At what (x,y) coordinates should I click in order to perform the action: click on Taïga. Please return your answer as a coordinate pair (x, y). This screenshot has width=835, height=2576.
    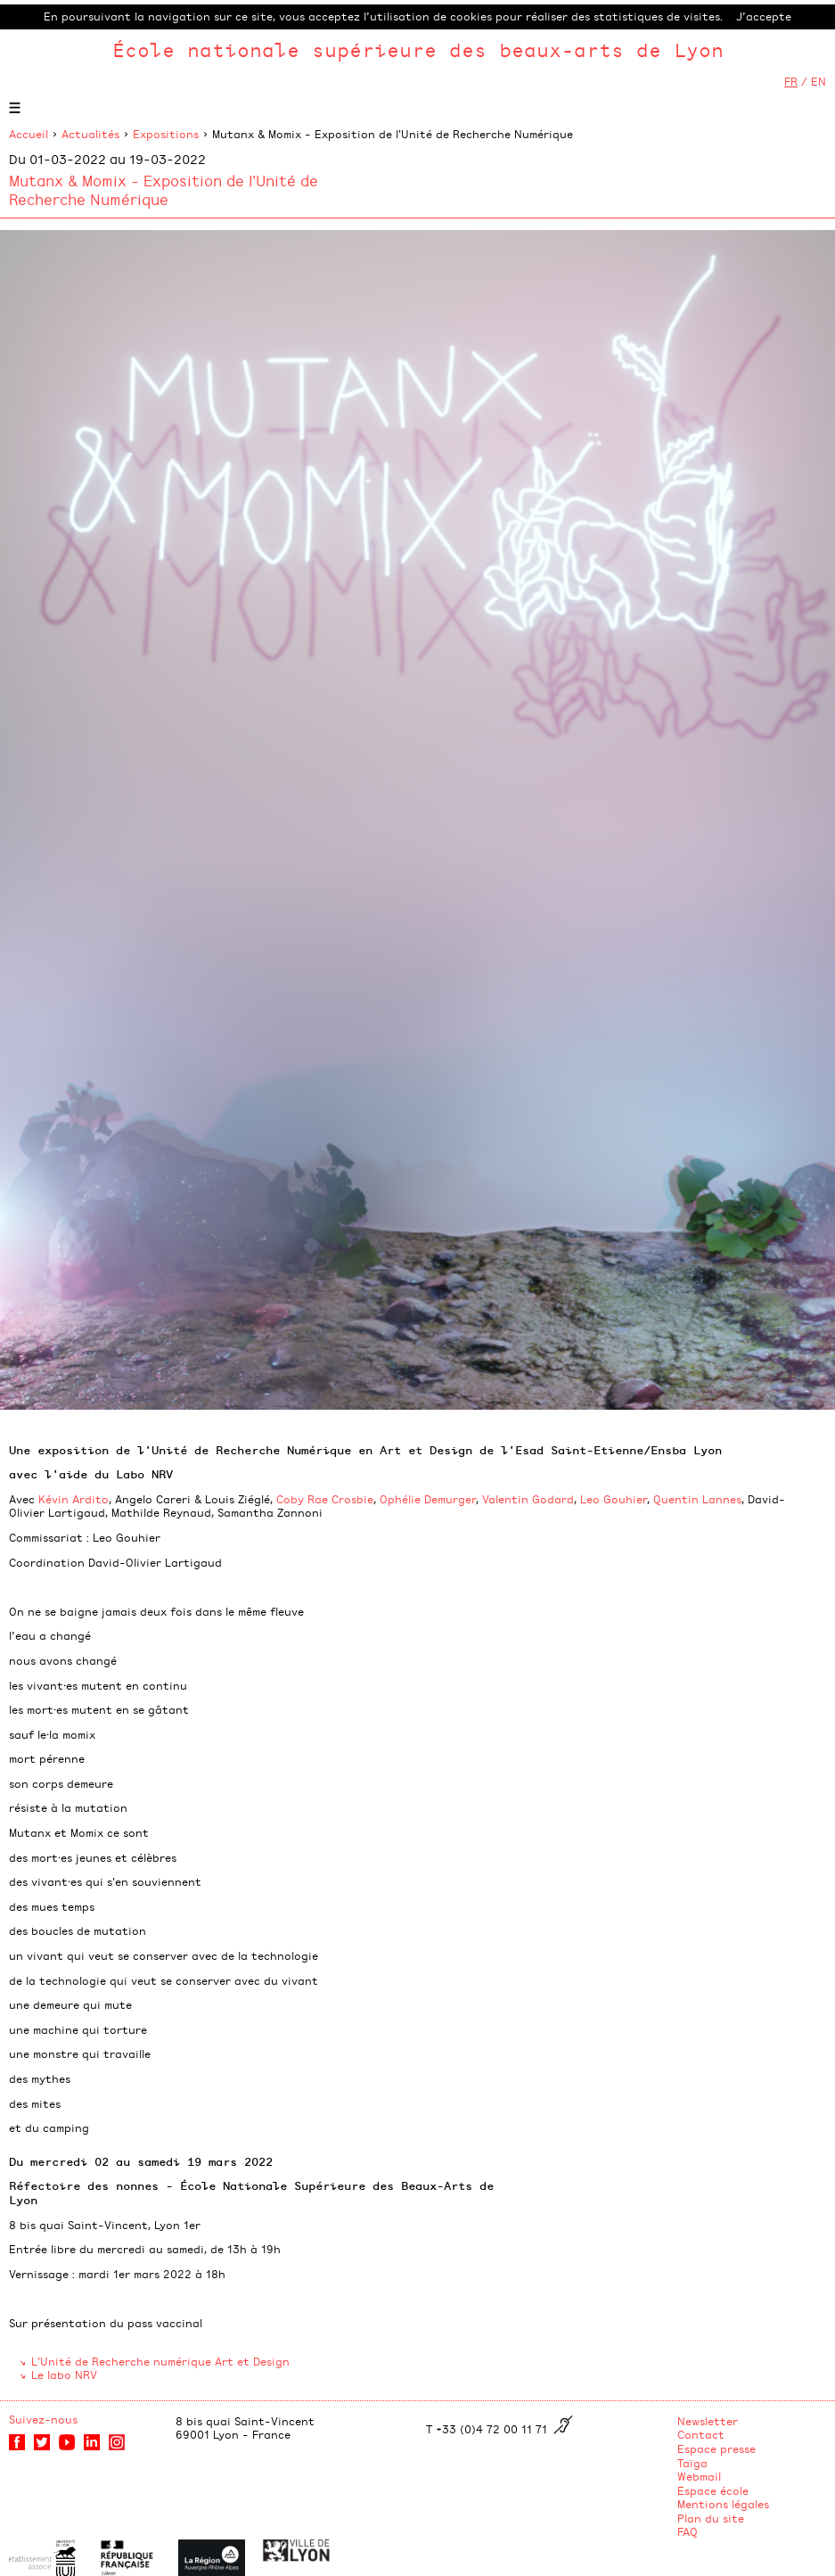
    Looking at the image, I should click on (692, 2463).